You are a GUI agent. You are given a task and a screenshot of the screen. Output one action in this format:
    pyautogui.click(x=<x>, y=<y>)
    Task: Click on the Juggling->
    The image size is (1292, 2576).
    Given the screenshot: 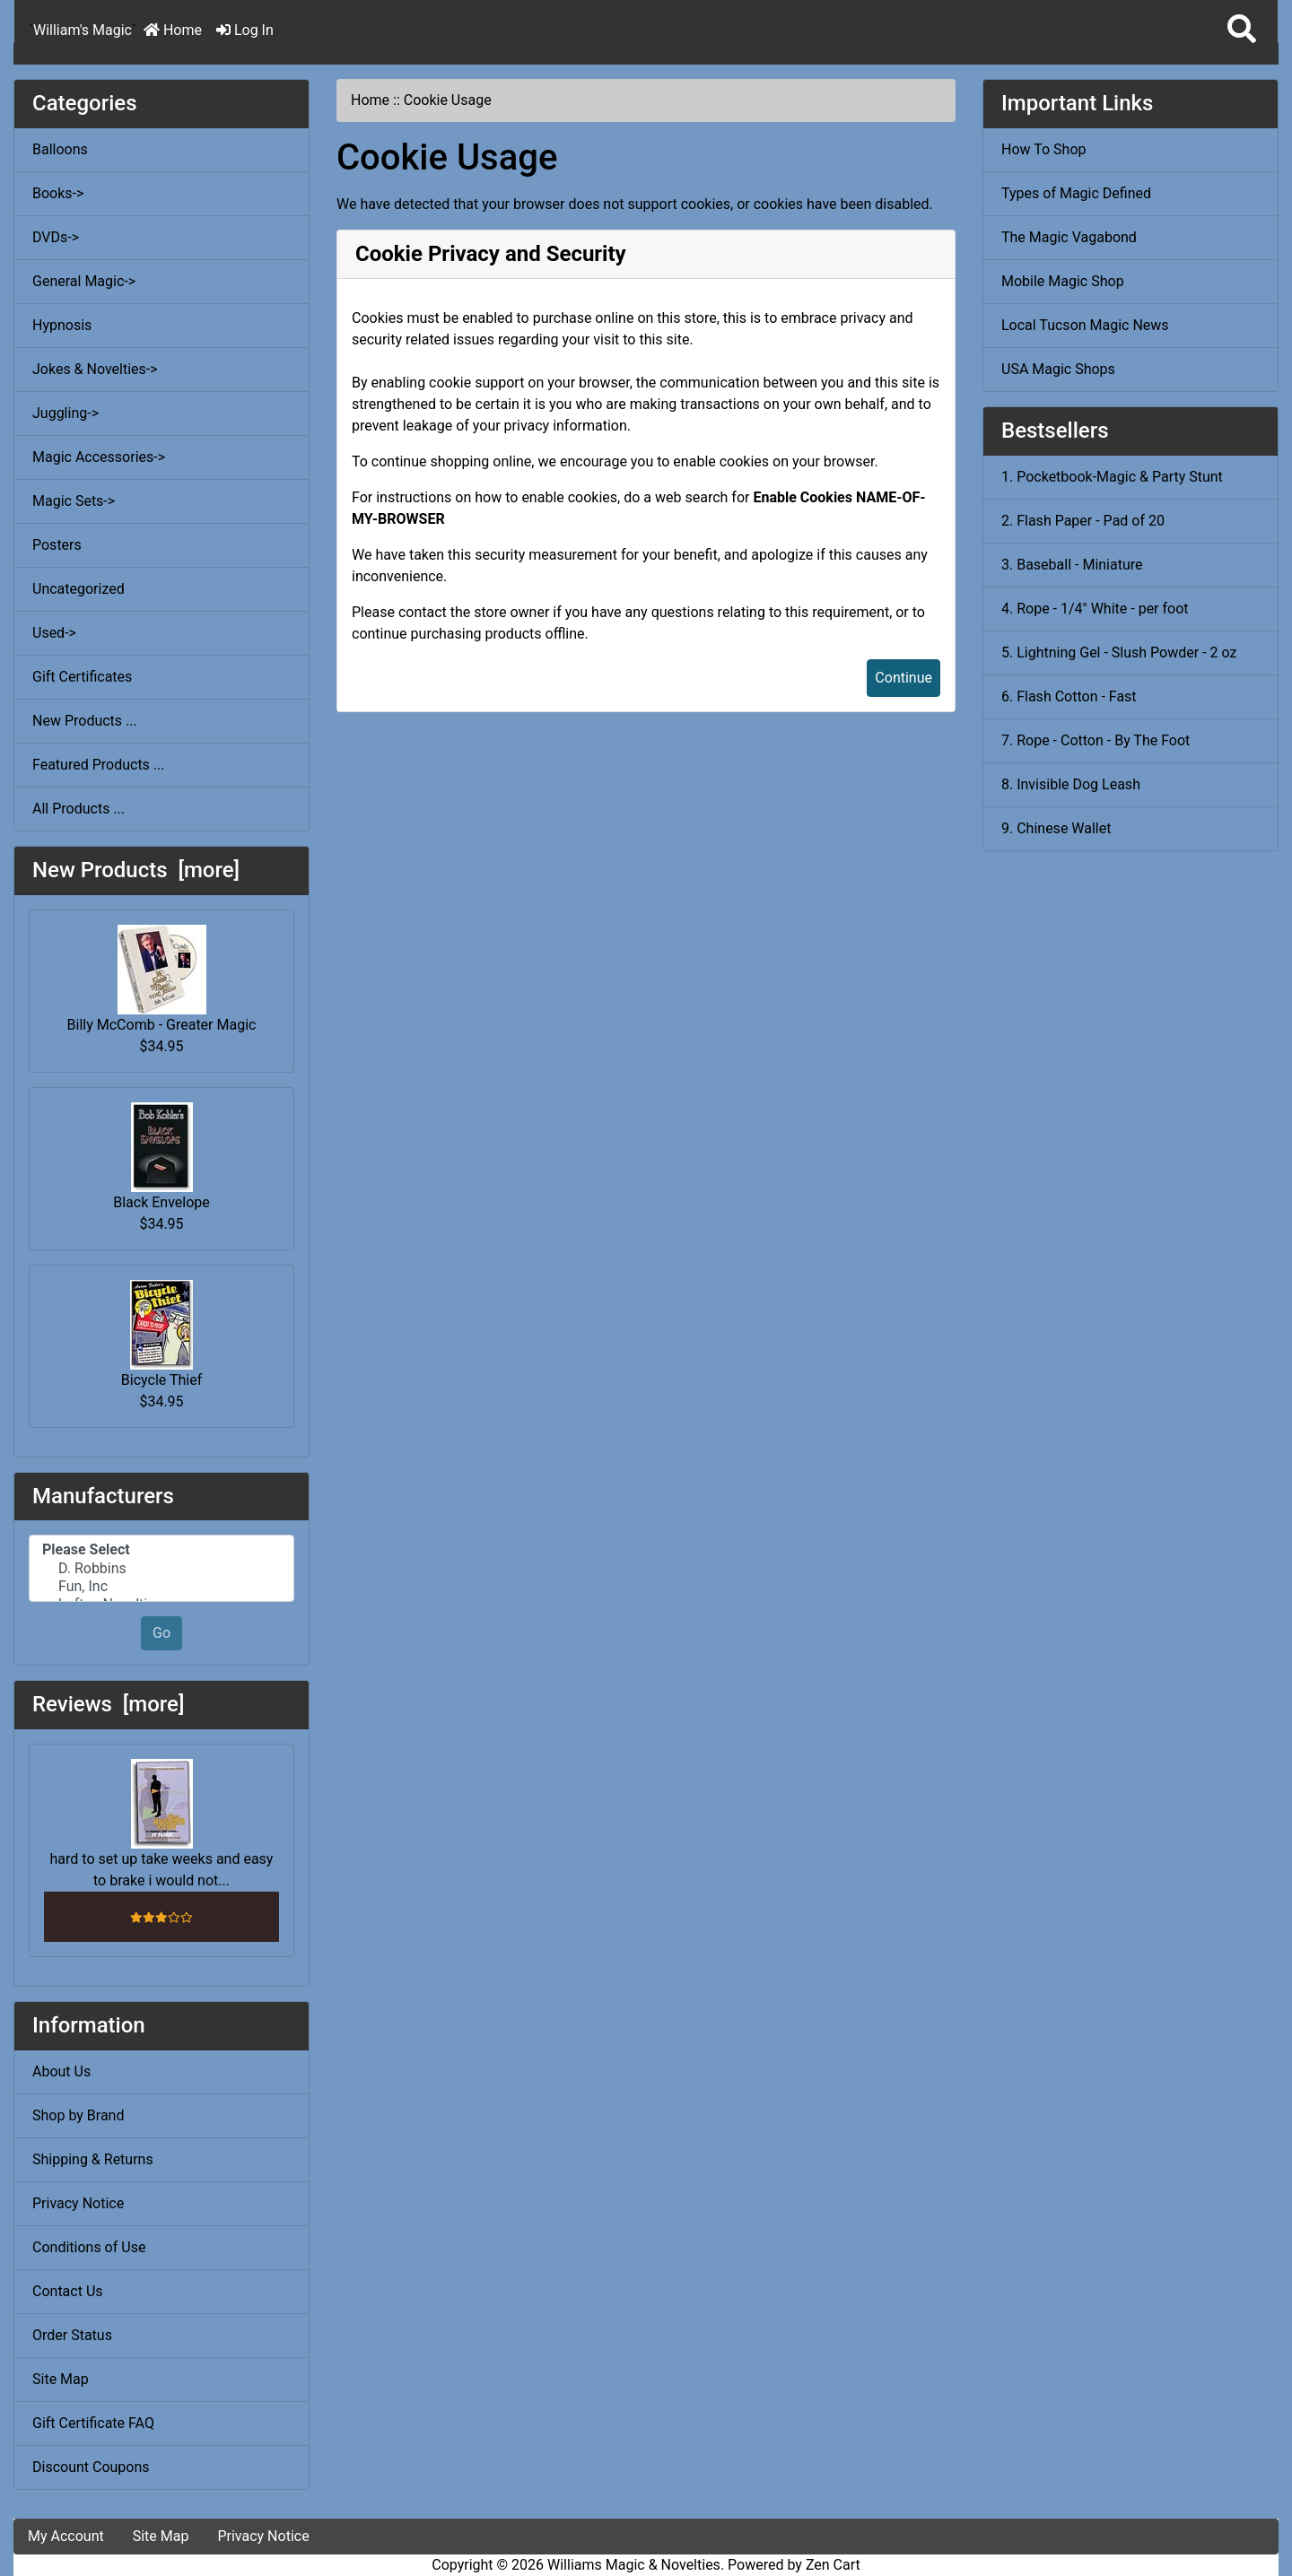 What is the action you would take?
    pyautogui.click(x=65, y=413)
    